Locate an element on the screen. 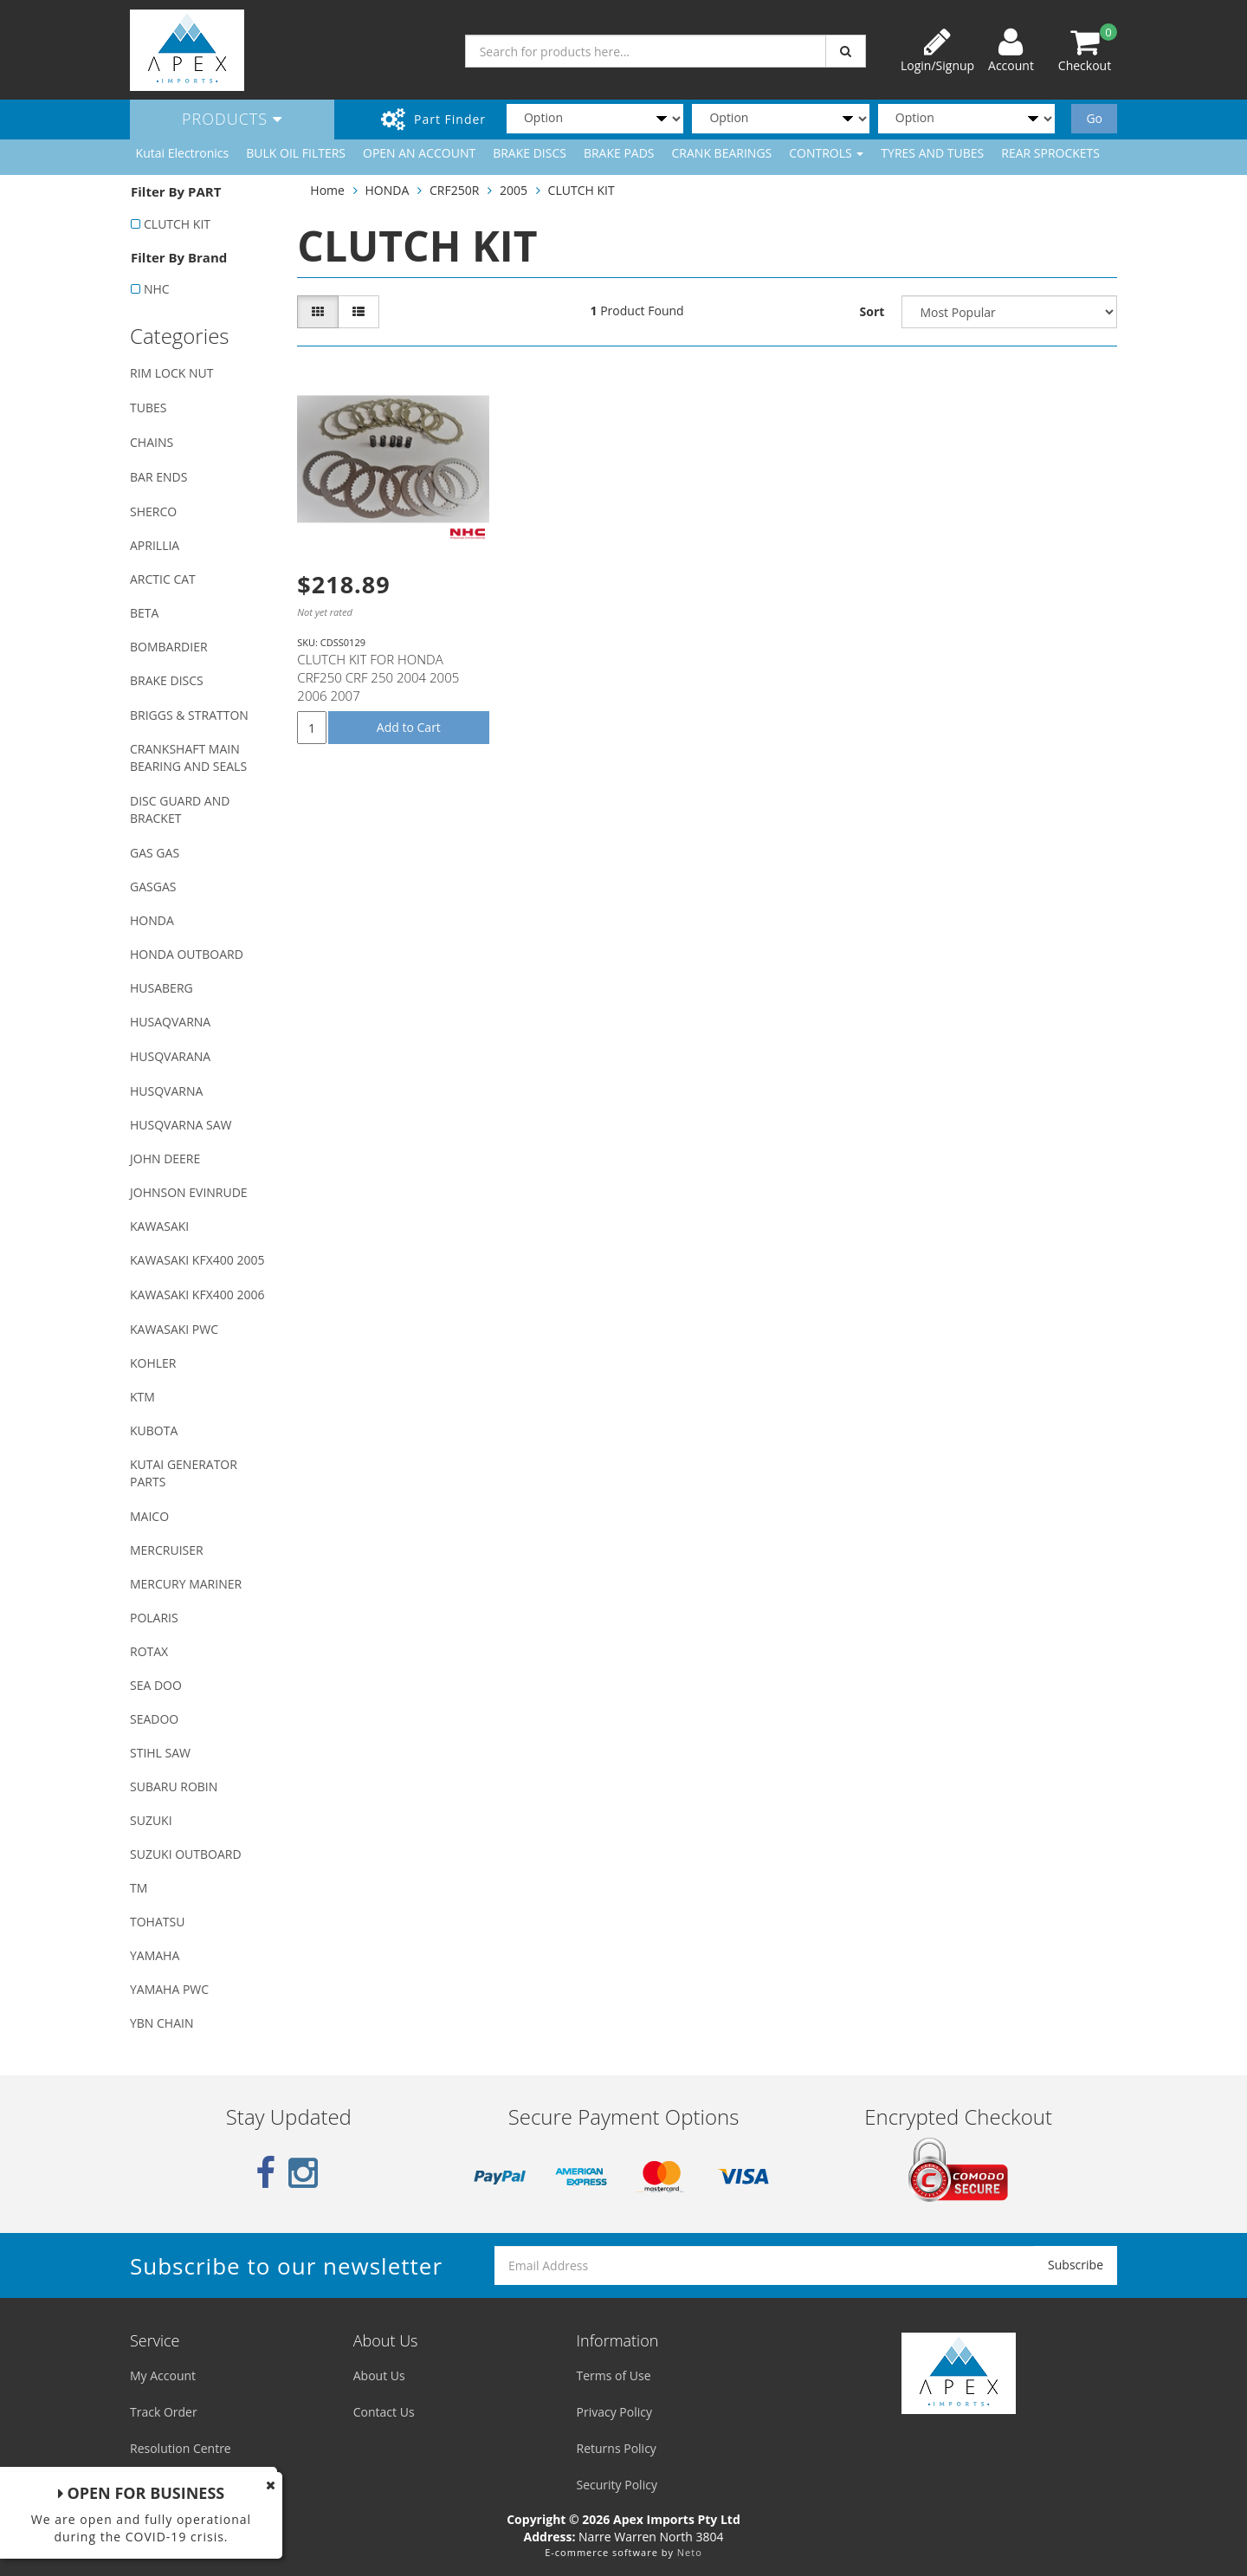 This screenshot has height=2576, width=1247. SUZUKI is located at coordinates (151, 1820).